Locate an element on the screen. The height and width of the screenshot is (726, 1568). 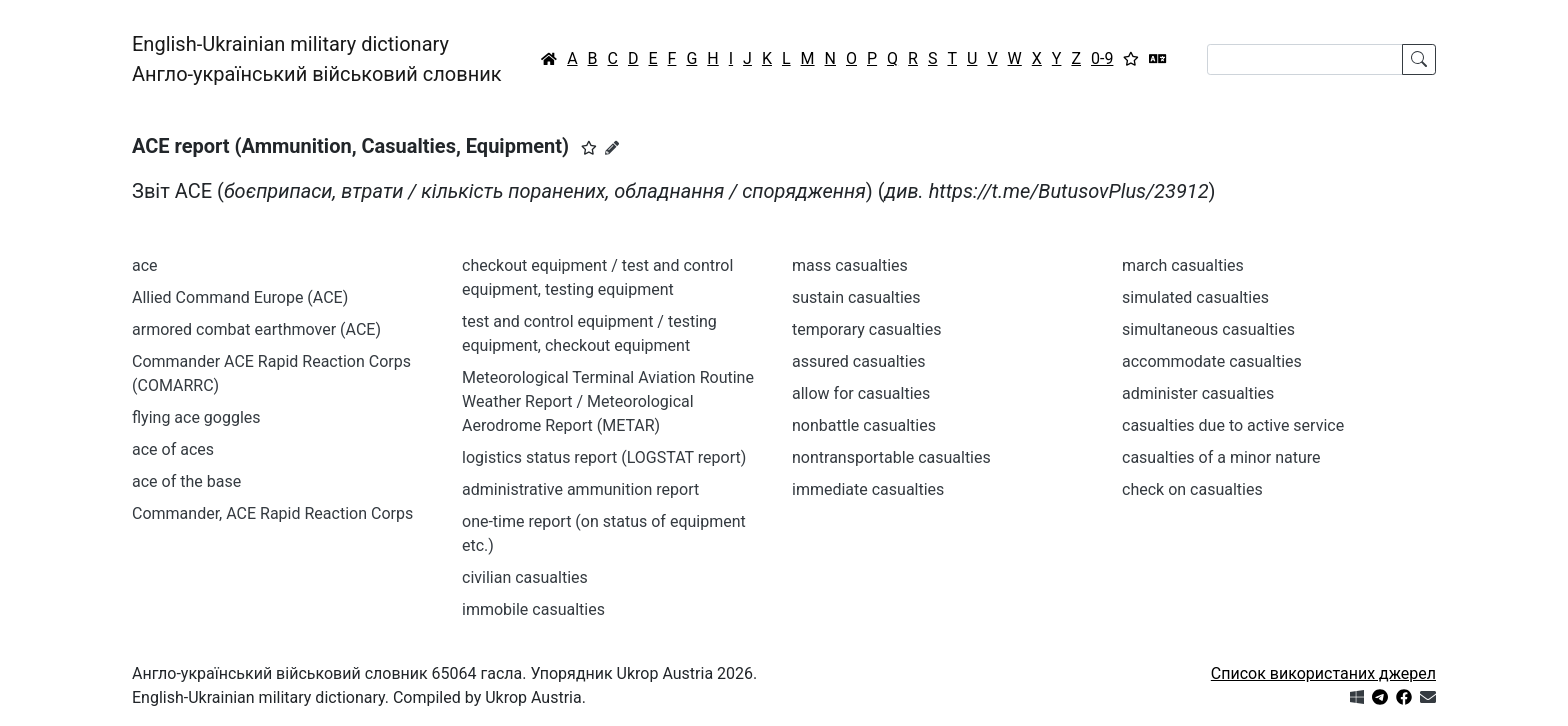
Meteorological Terminal Aviation Routine Weather Report / Meteorological Aerodrome Report (METAR) is located at coordinates (608, 401).